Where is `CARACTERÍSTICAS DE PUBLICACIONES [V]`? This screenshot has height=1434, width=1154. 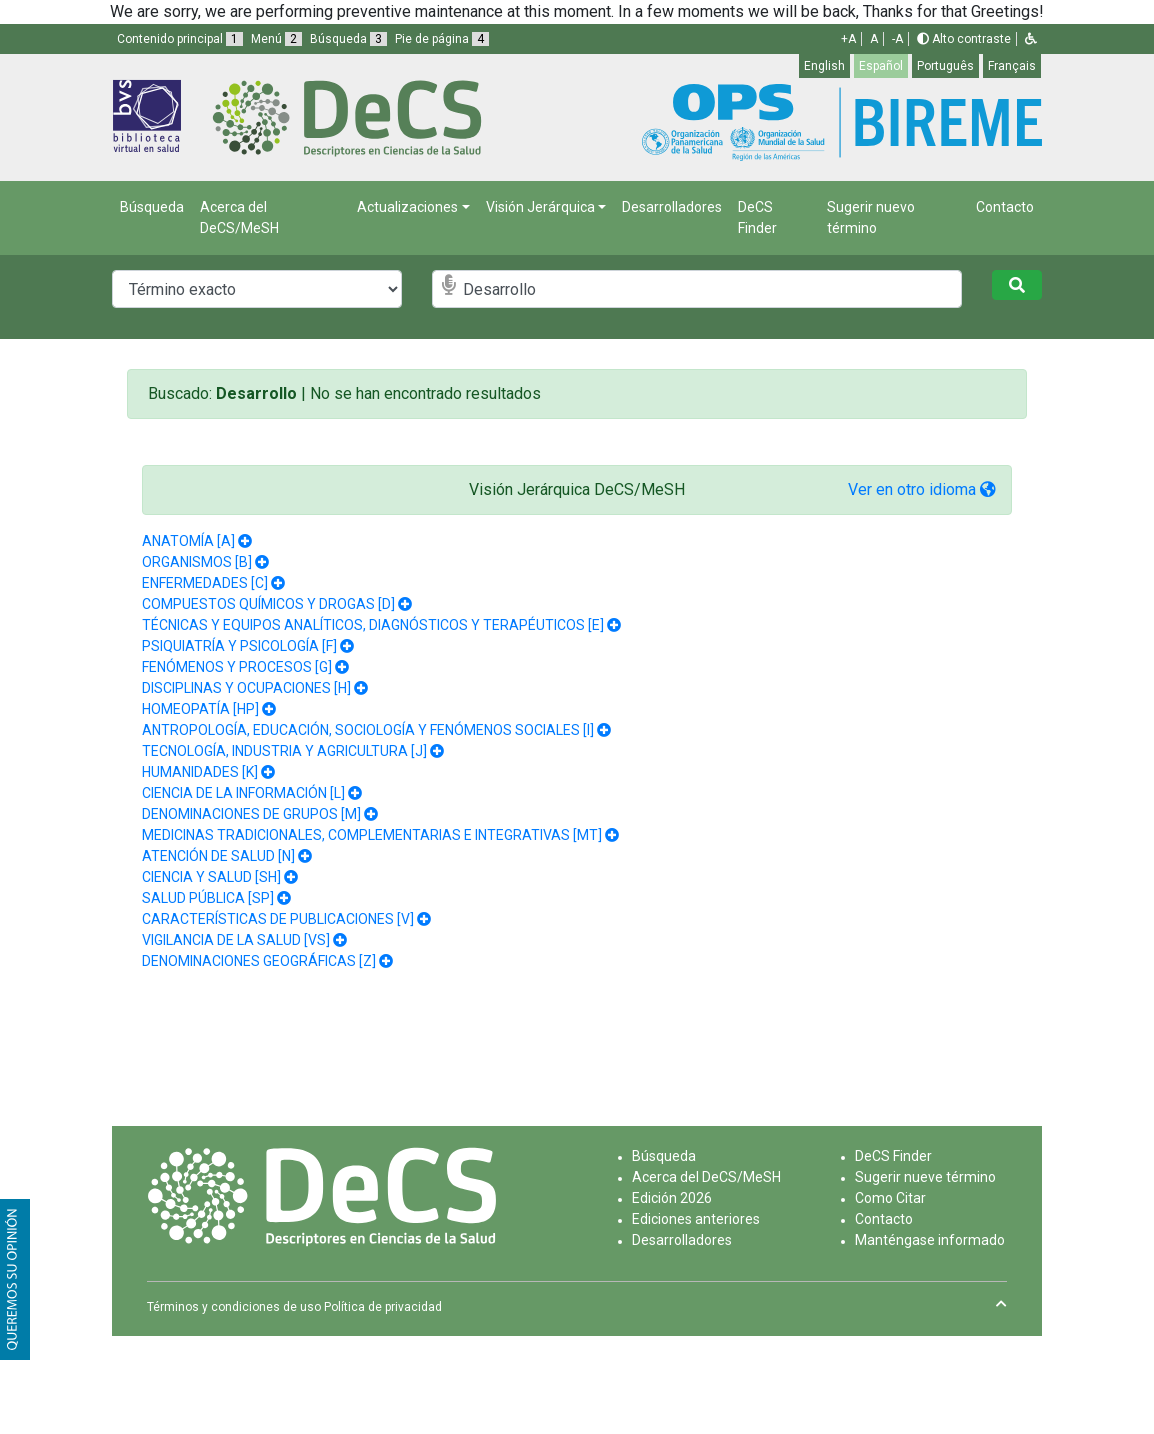 CARACTERÍSTICAS DE PUBLICACIONES [V] is located at coordinates (278, 919).